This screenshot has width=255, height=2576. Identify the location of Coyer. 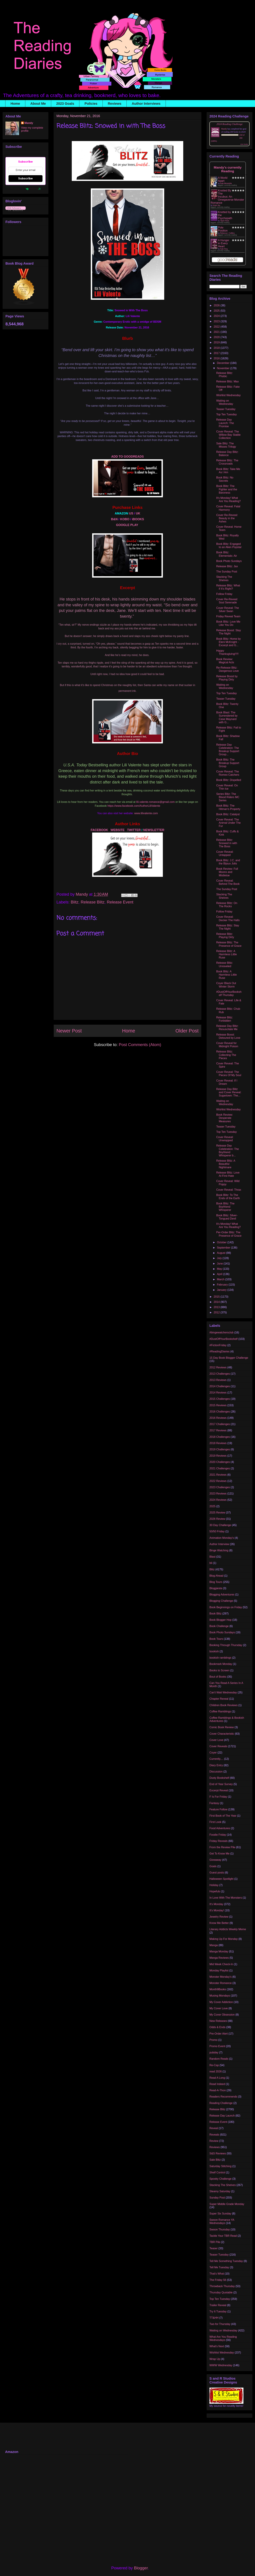
(213, 1752).